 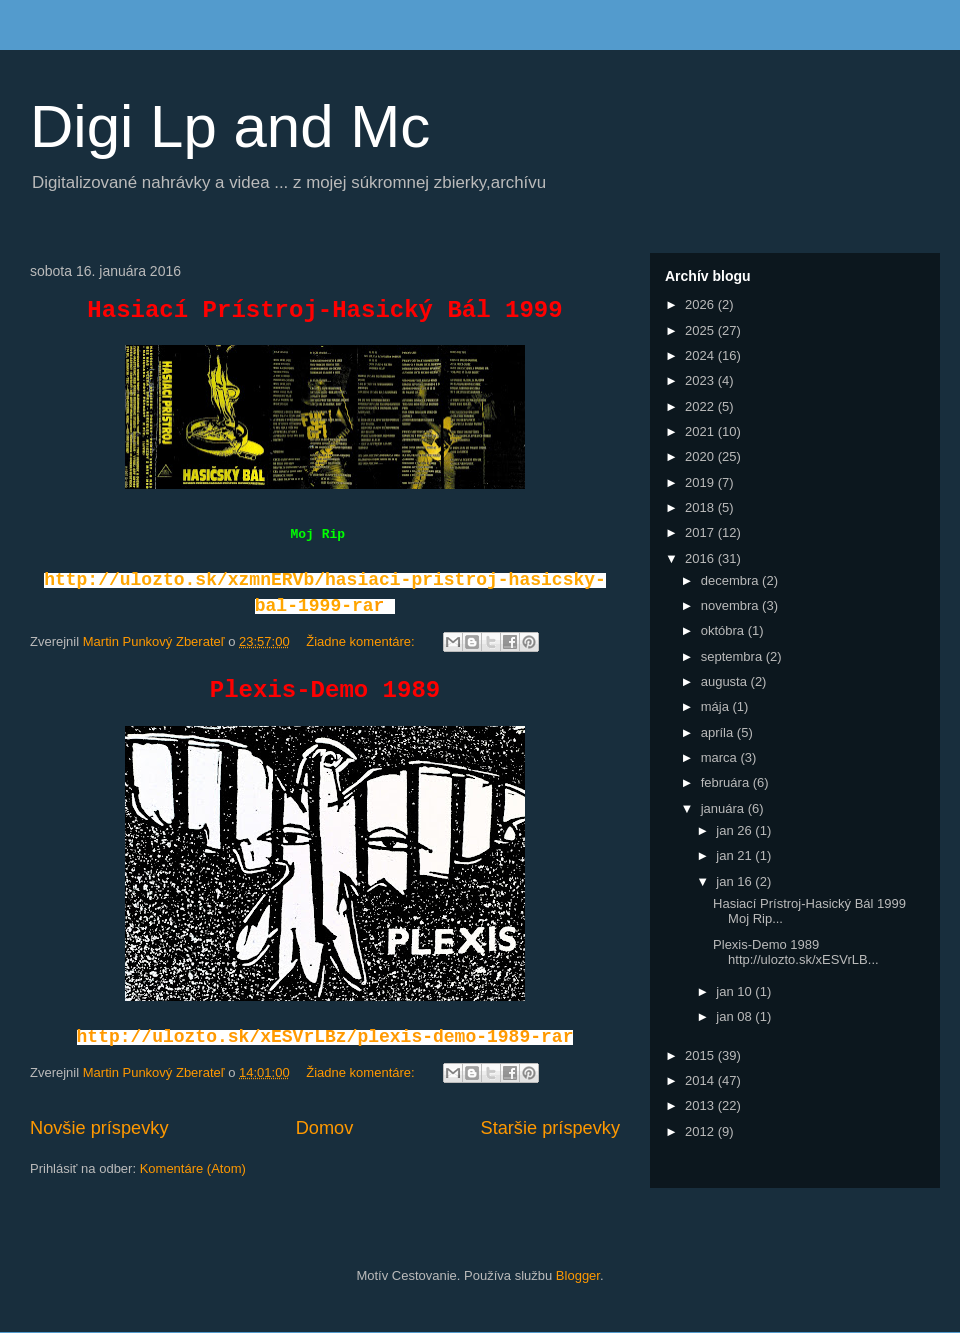 I want to click on 2017, so click(x=701, y=532).